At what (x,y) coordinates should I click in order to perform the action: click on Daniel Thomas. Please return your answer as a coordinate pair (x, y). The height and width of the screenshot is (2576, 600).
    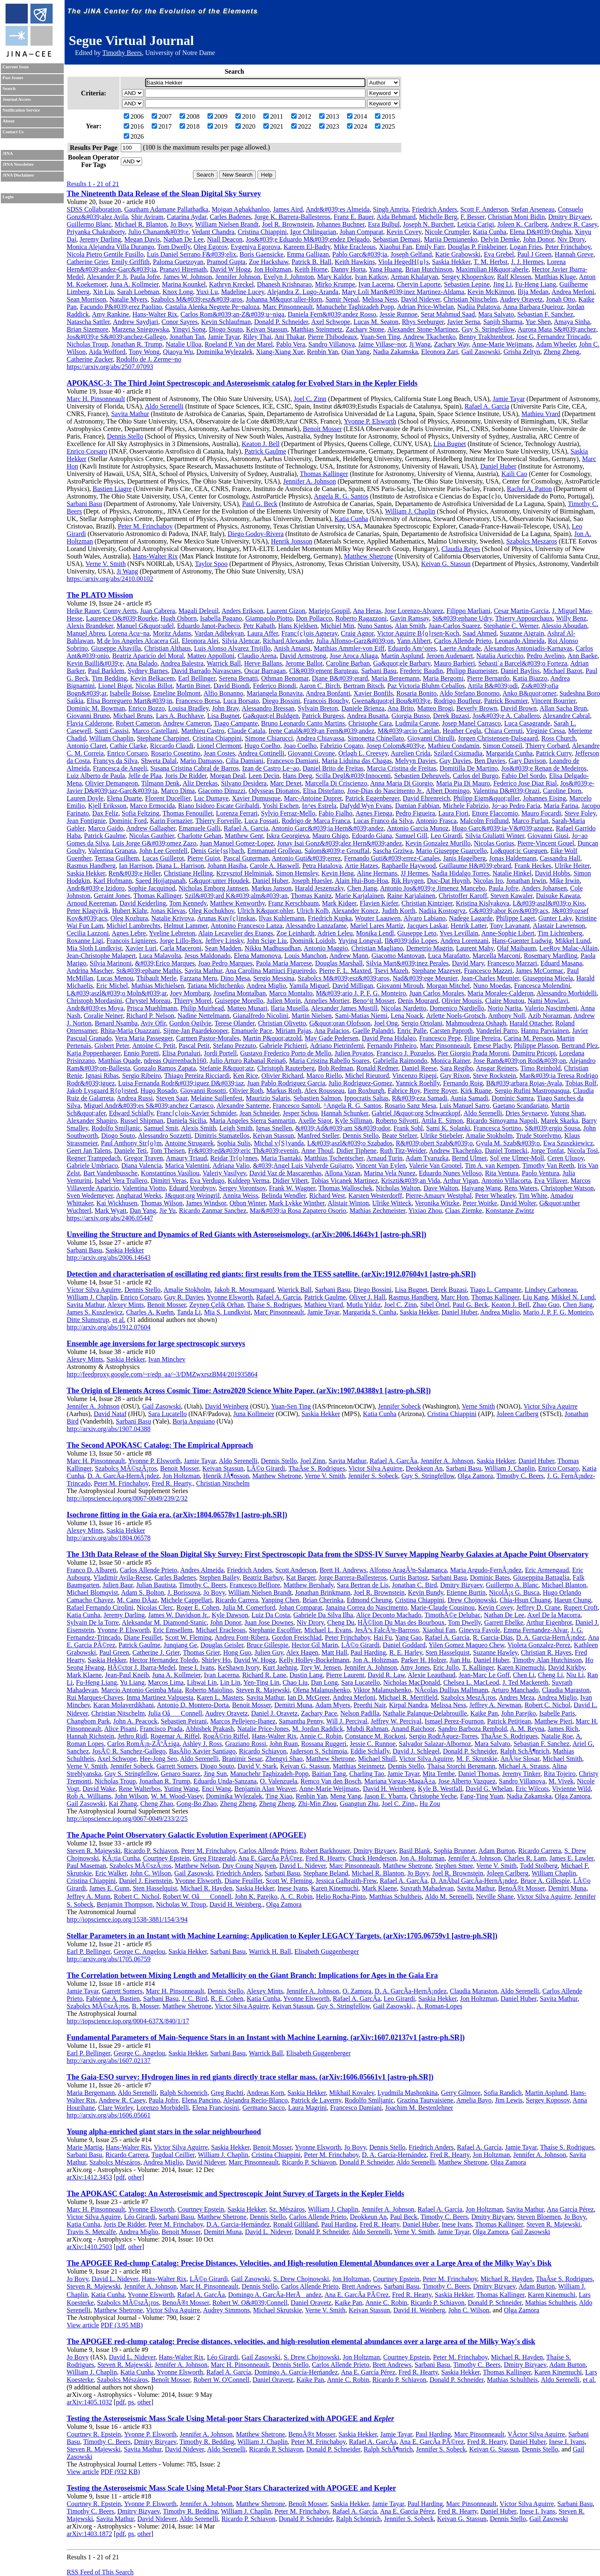
    Looking at the image, I should click on (478, 1773).